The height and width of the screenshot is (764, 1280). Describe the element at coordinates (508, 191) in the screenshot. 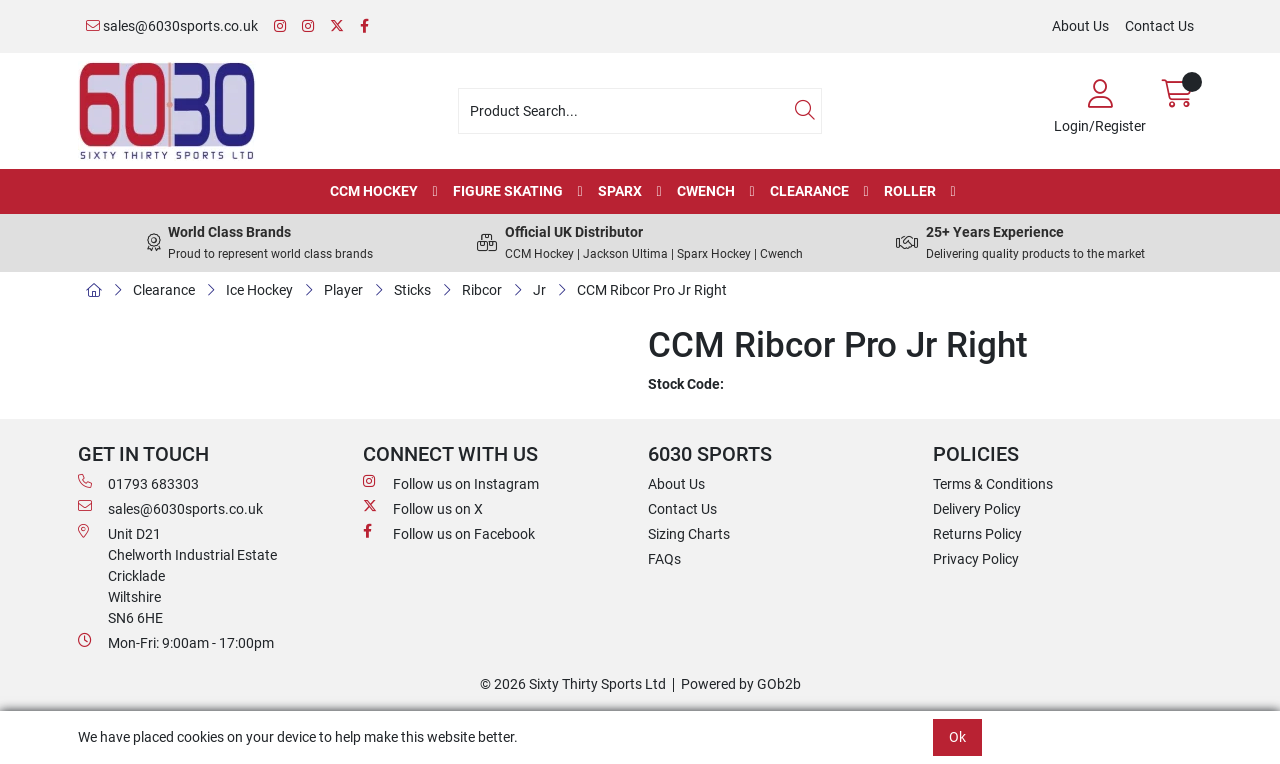

I see `Figure Skating` at that location.